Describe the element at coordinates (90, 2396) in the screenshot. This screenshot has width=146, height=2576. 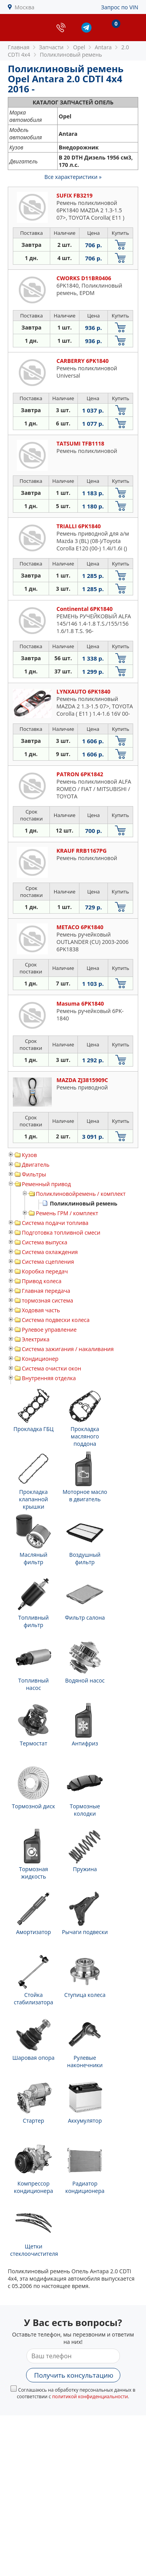
I see `политикой конфиденциальности` at that location.